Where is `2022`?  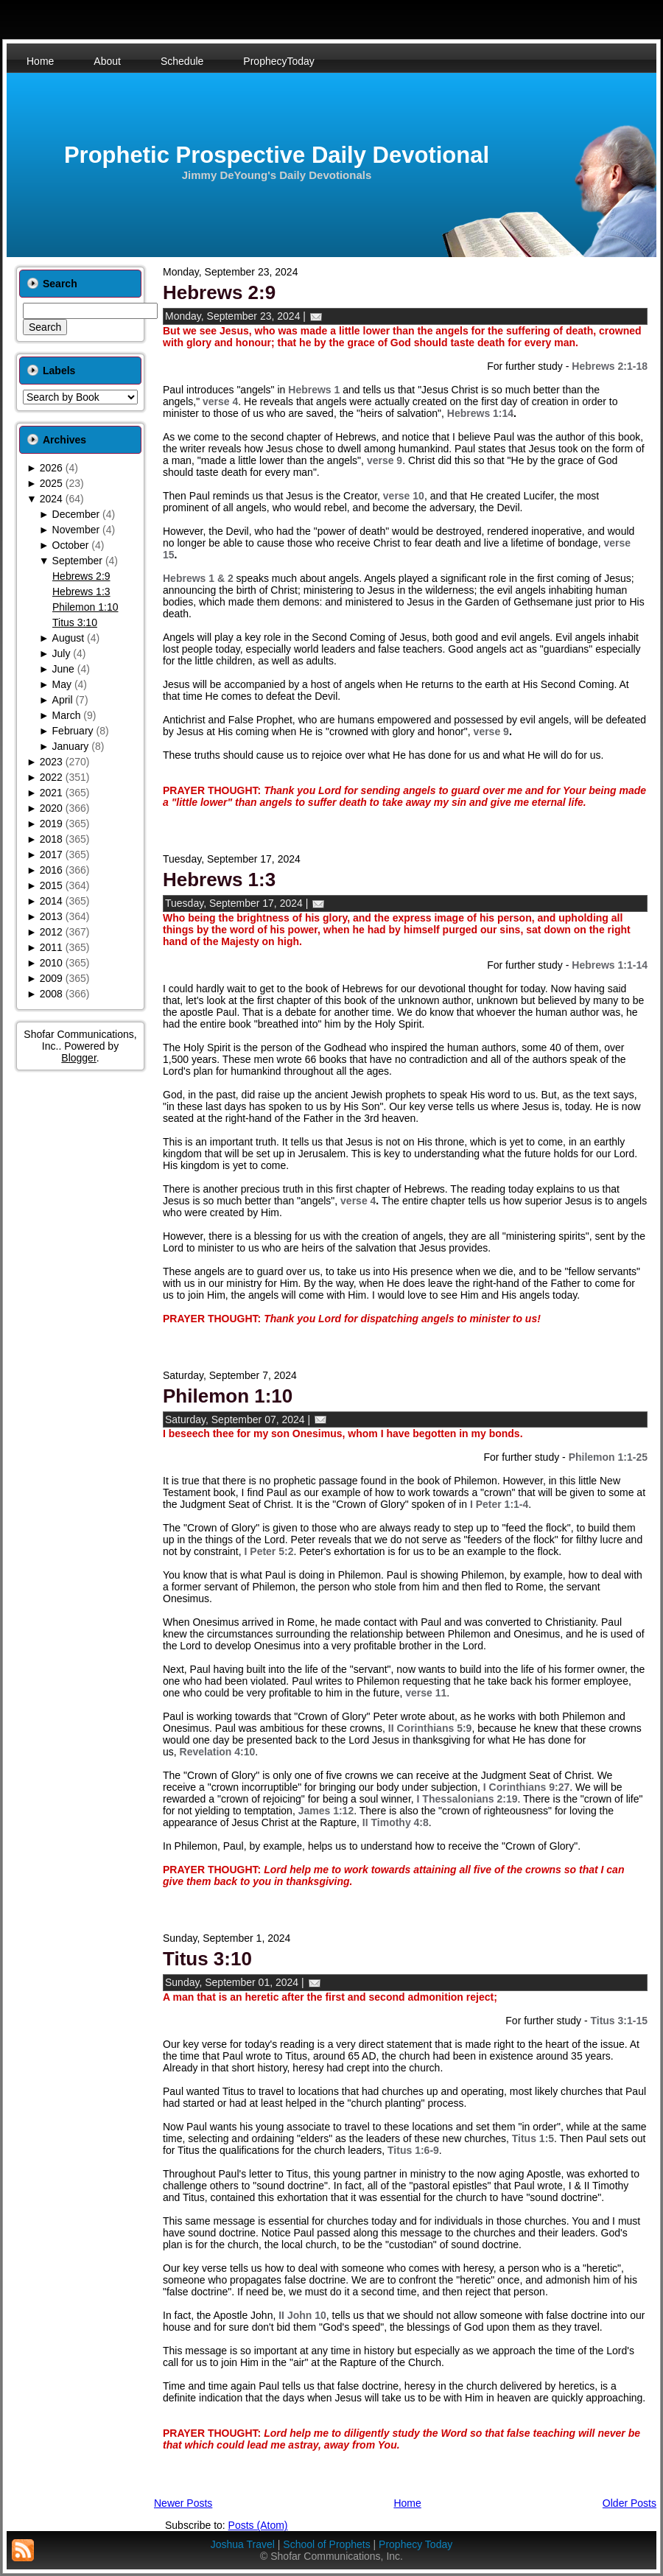 2022 is located at coordinates (51, 777).